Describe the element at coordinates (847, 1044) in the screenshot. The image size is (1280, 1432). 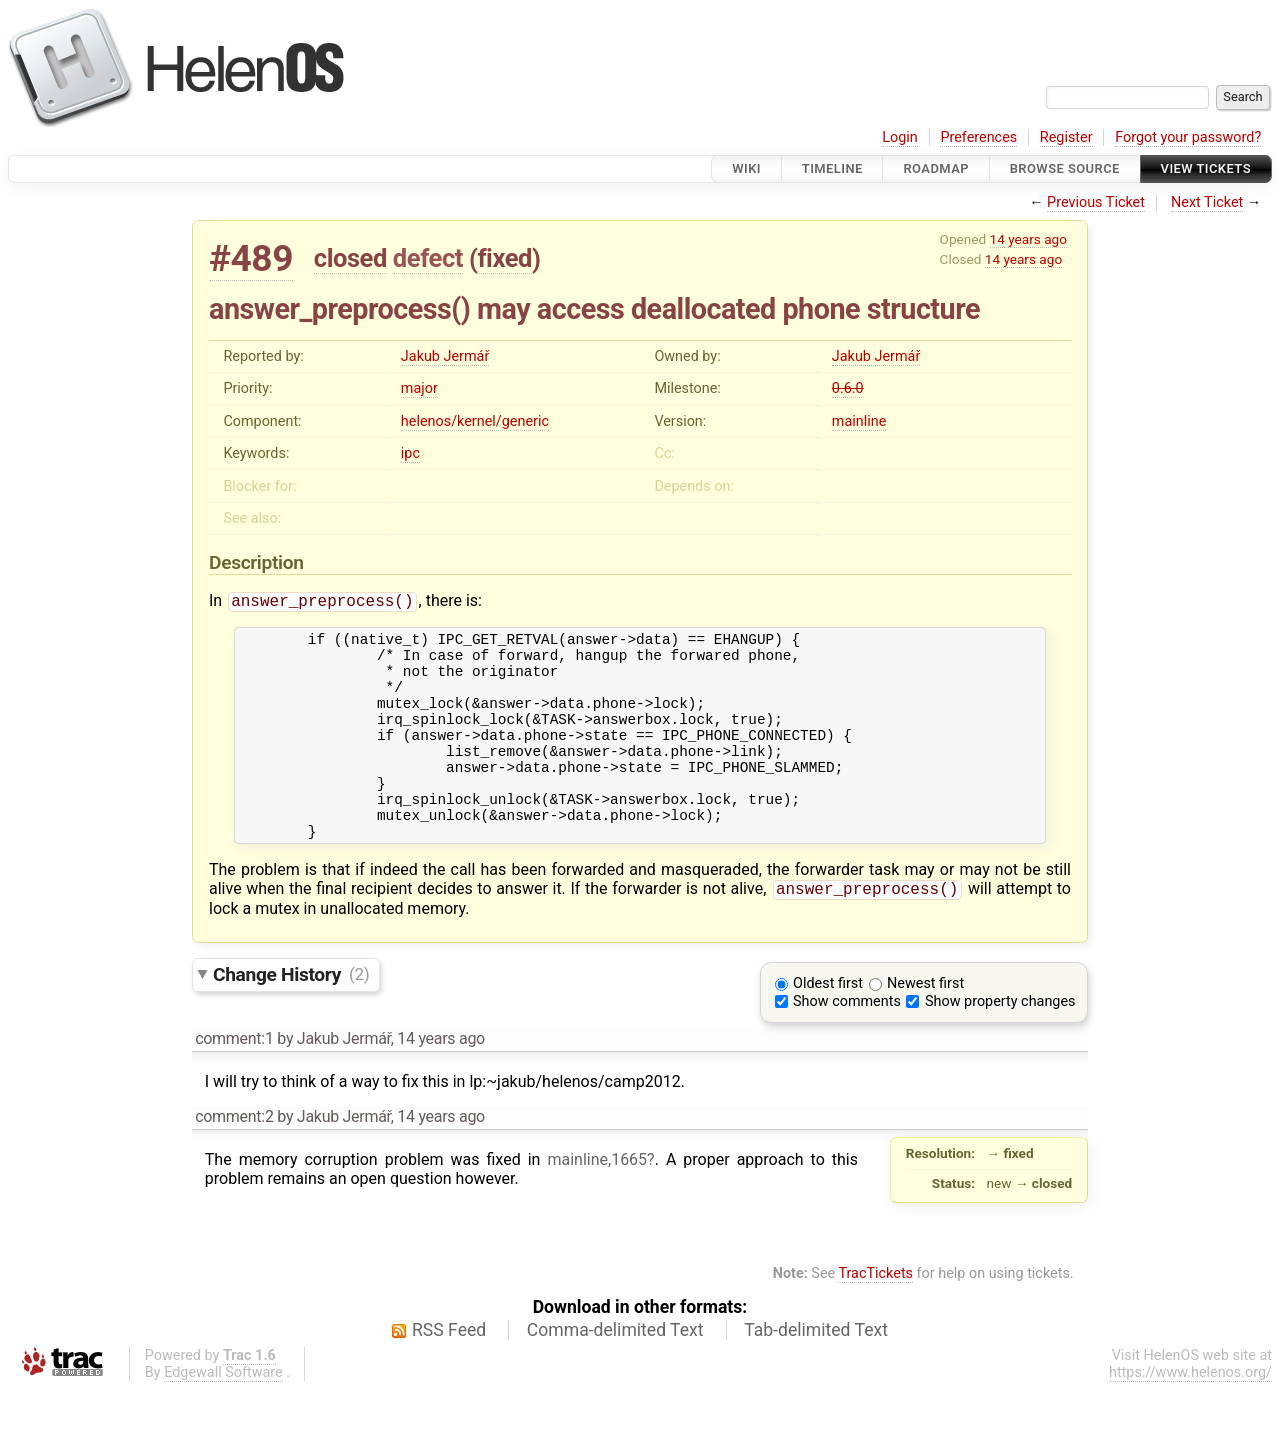
I see `Show comments` at that location.